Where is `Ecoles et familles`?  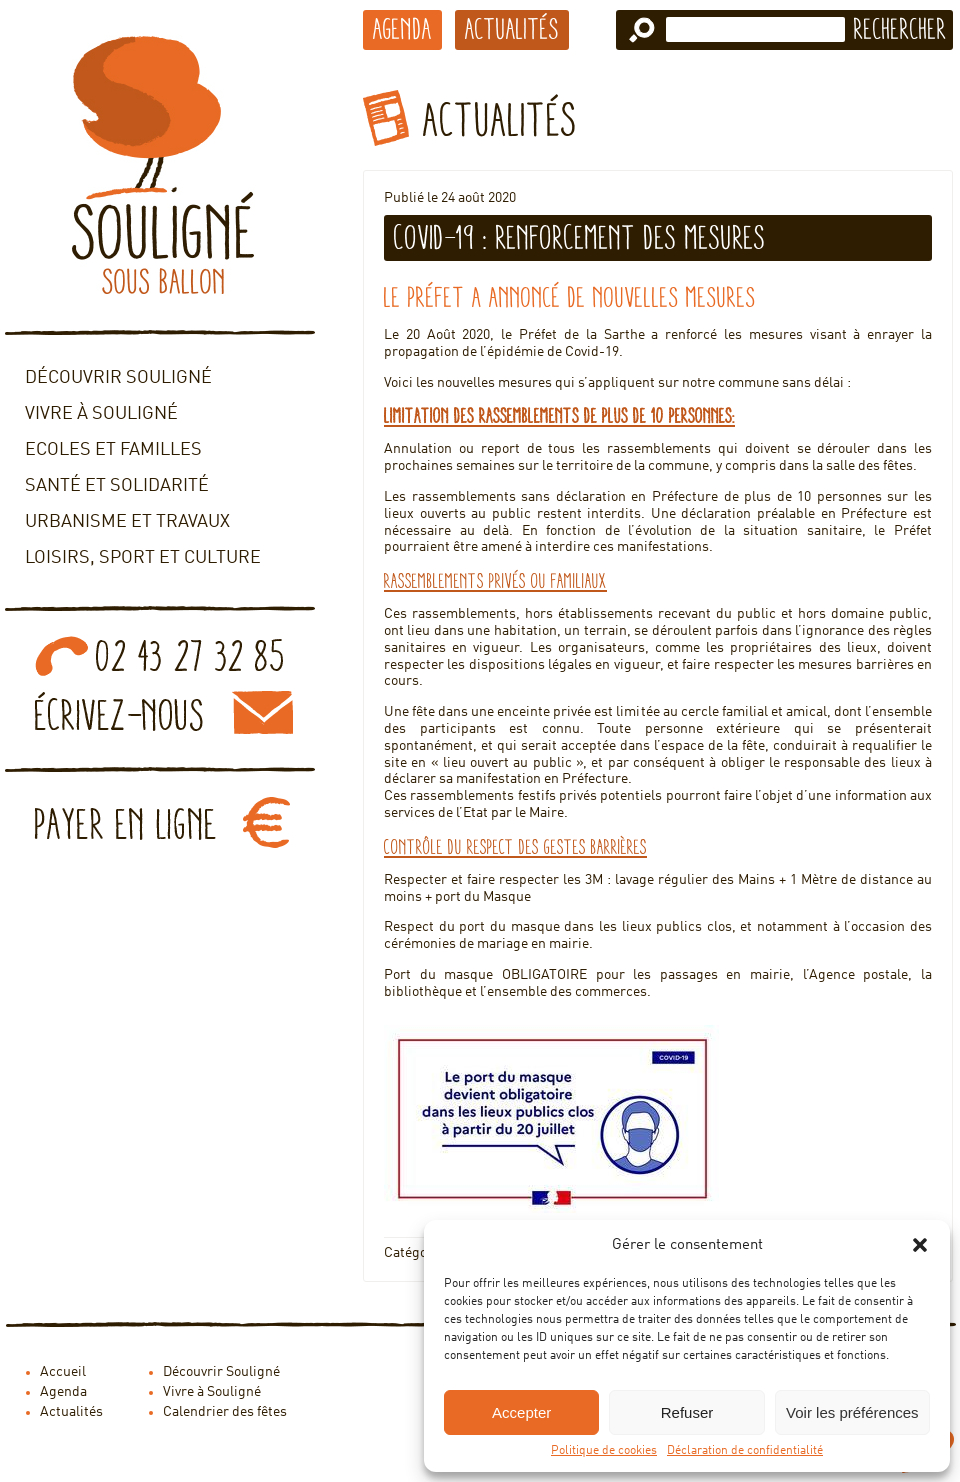
Ecoles et familles is located at coordinates (113, 450).